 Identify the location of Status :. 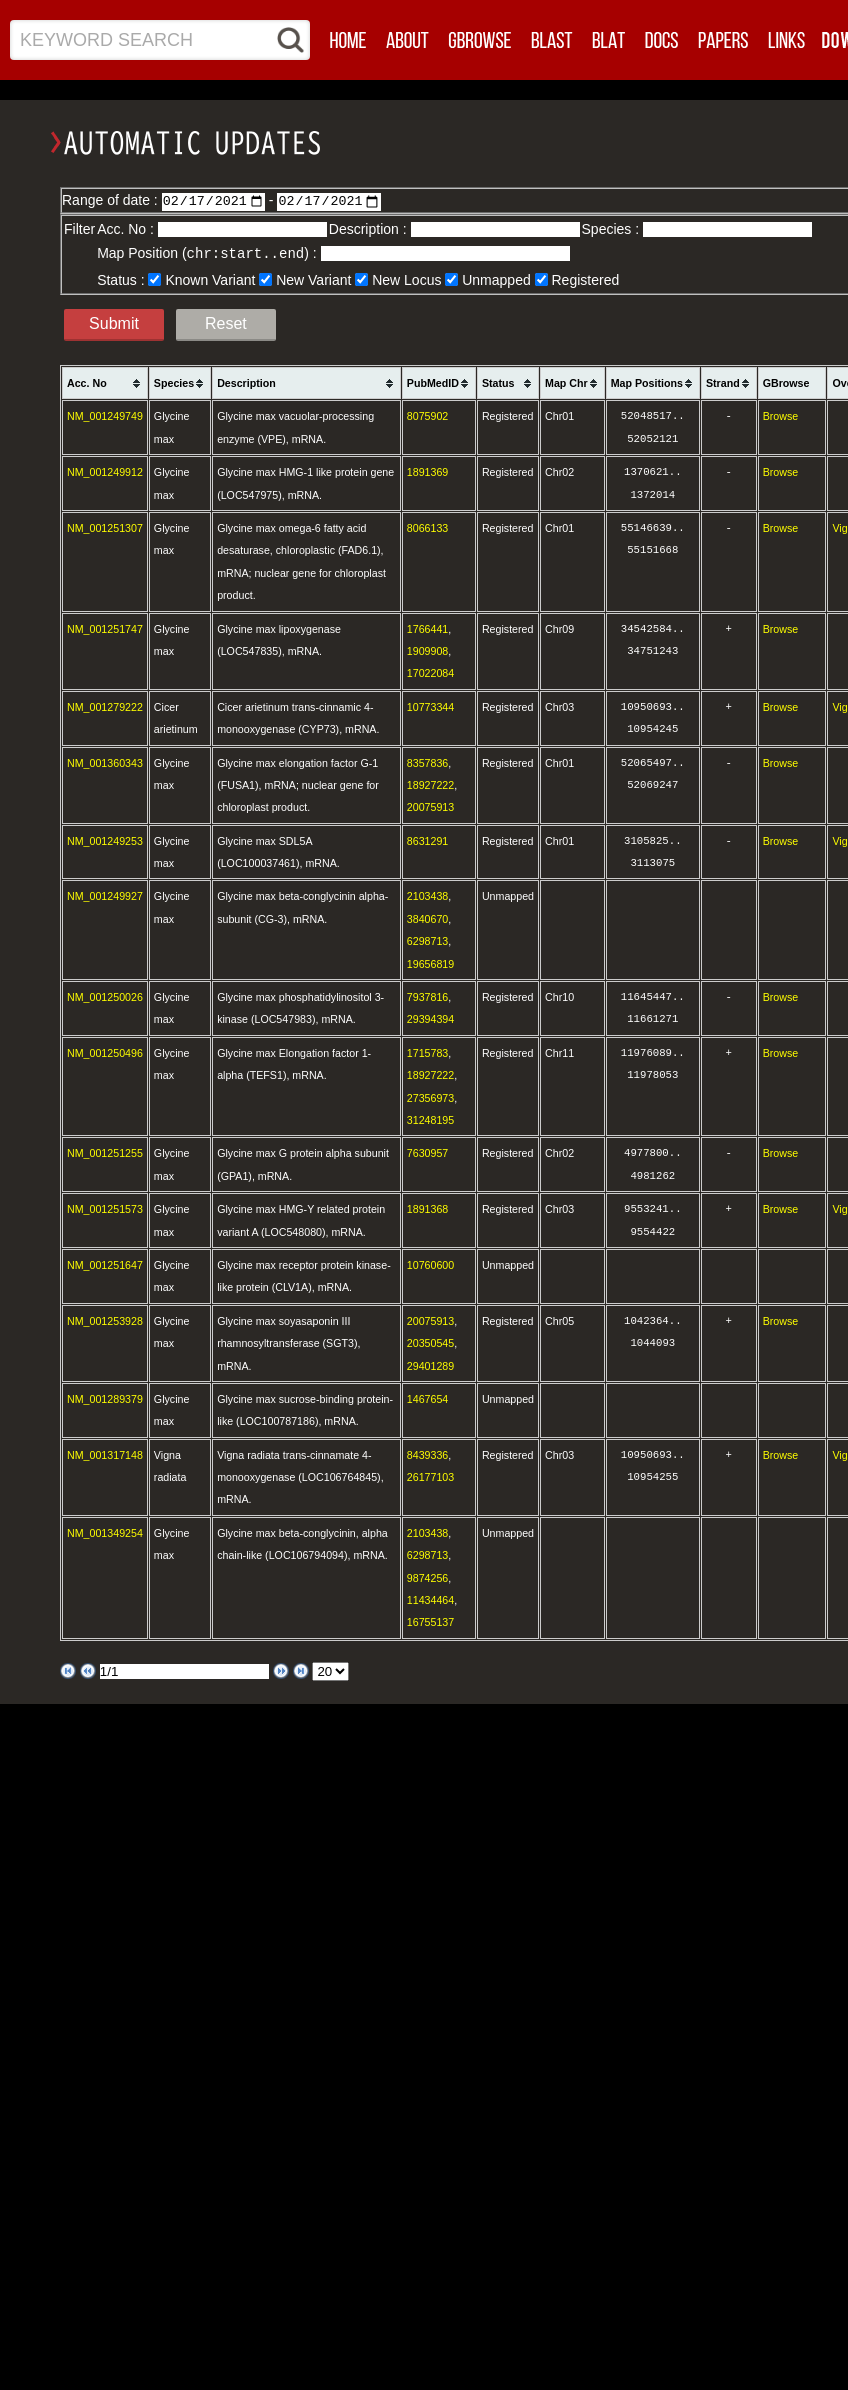
(122, 279).